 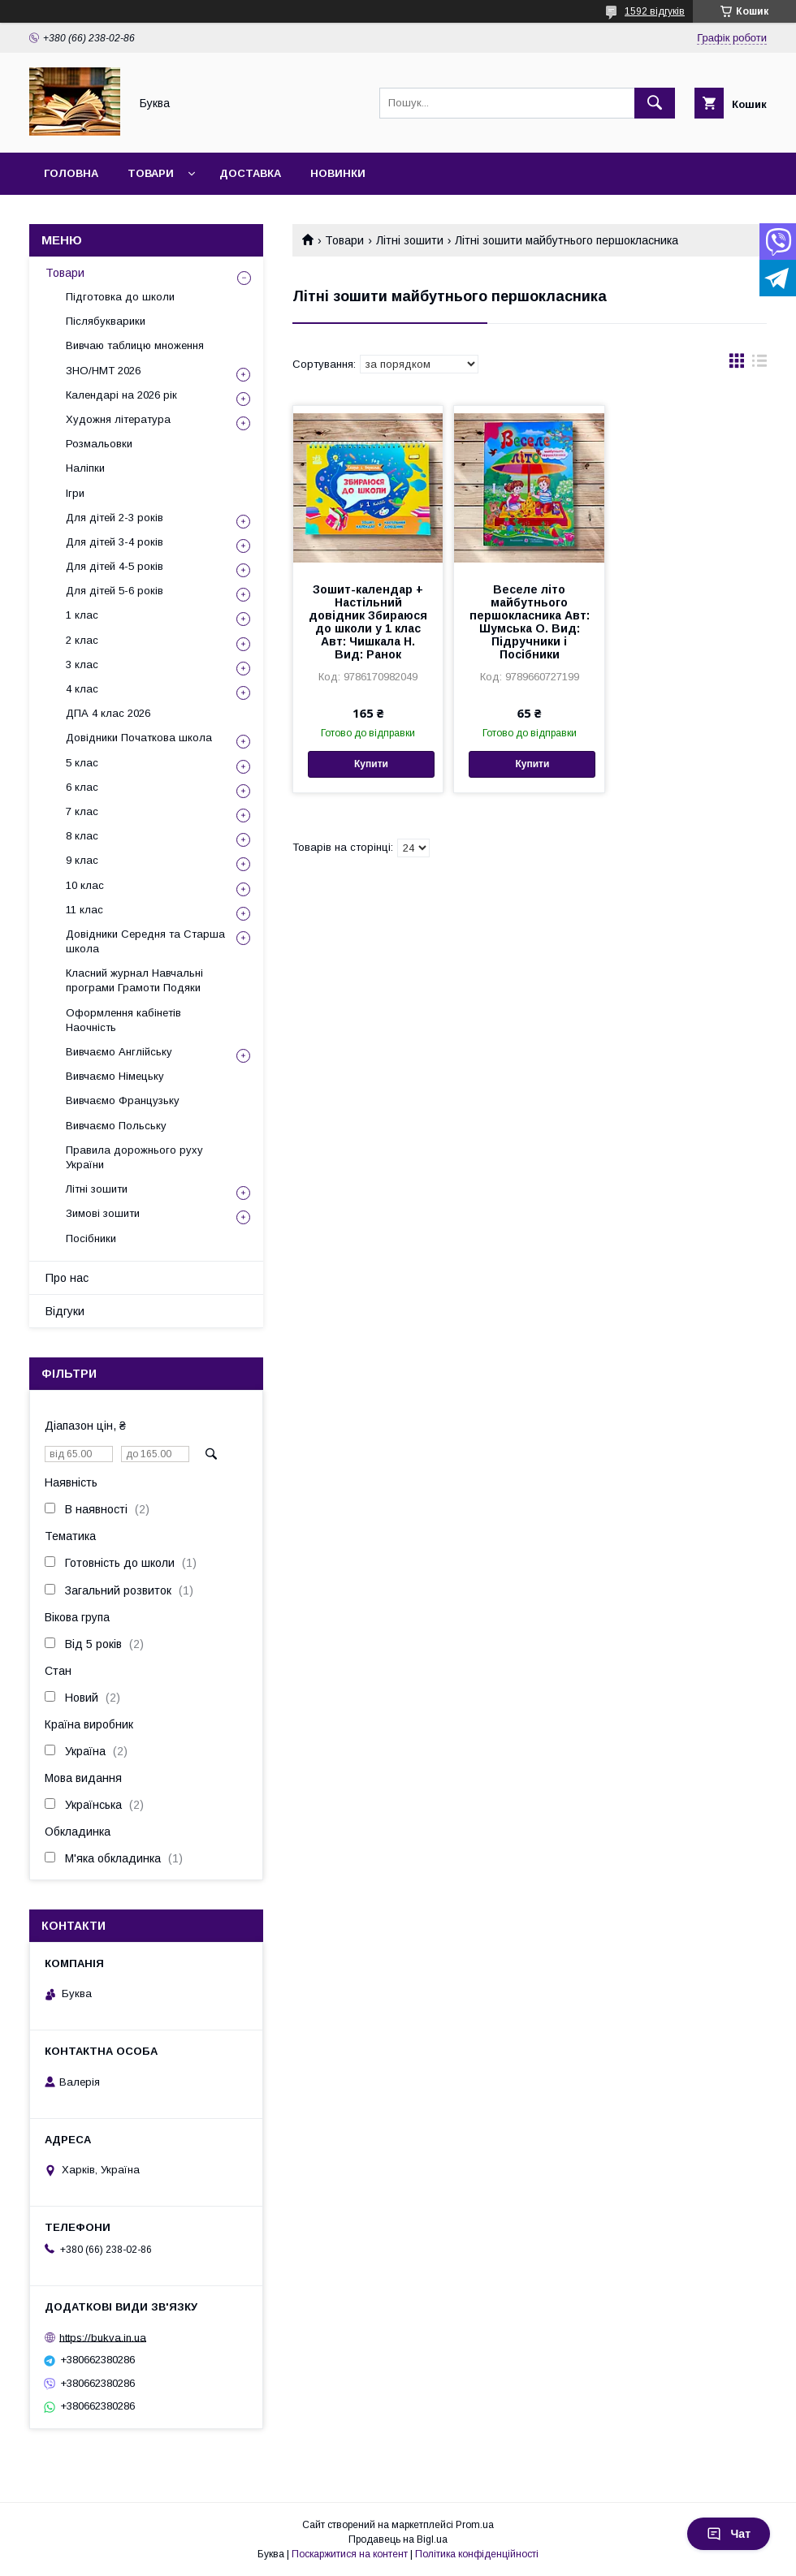 I want to click on Зошит-календар + Настільний довідник Збираюся до школи у 1 клас Авт: Чишкала Н. Вид: Ранок, so click(x=368, y=622).